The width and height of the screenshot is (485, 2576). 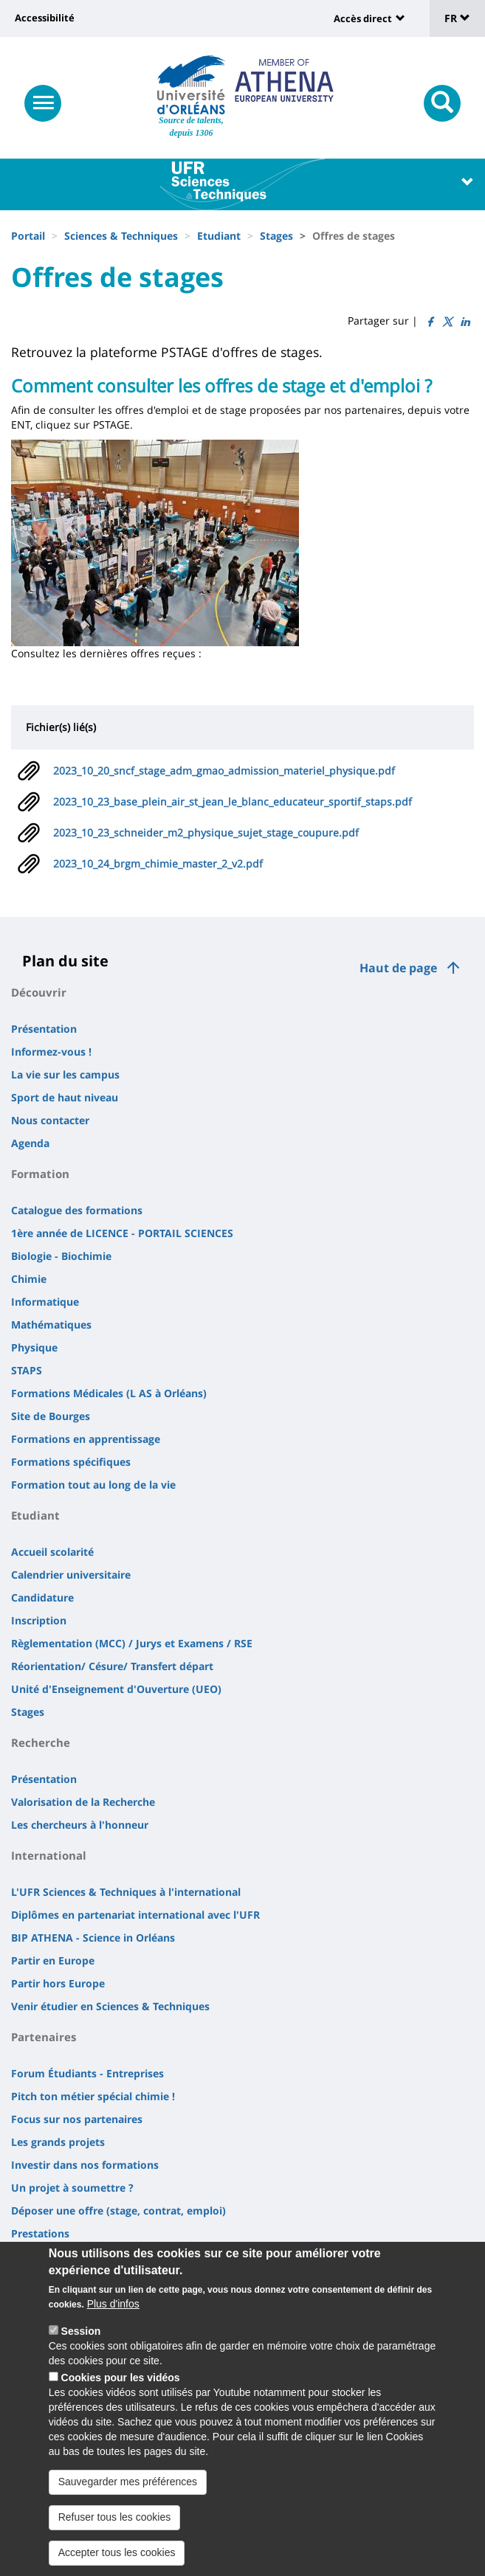 I want to click on Découvrir, so click(x=38, y=992).